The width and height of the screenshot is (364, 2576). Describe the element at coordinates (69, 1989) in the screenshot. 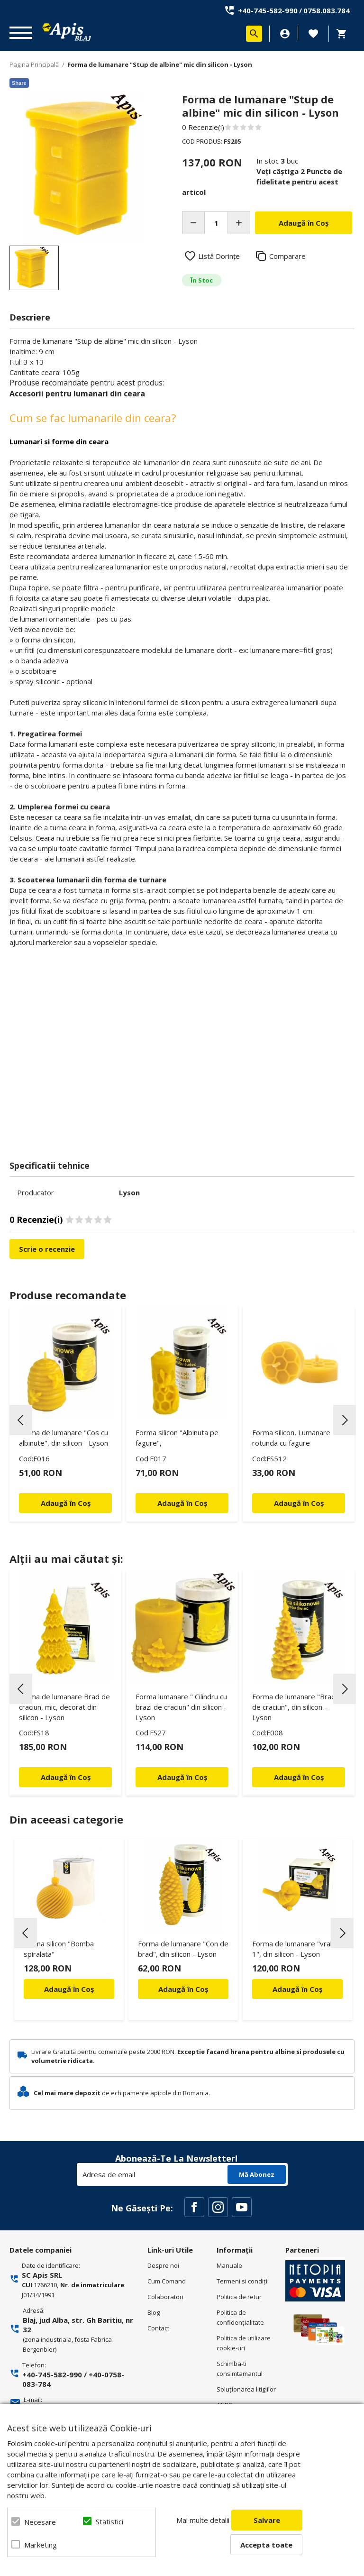

I see `Adaugă în Coș` at that location.